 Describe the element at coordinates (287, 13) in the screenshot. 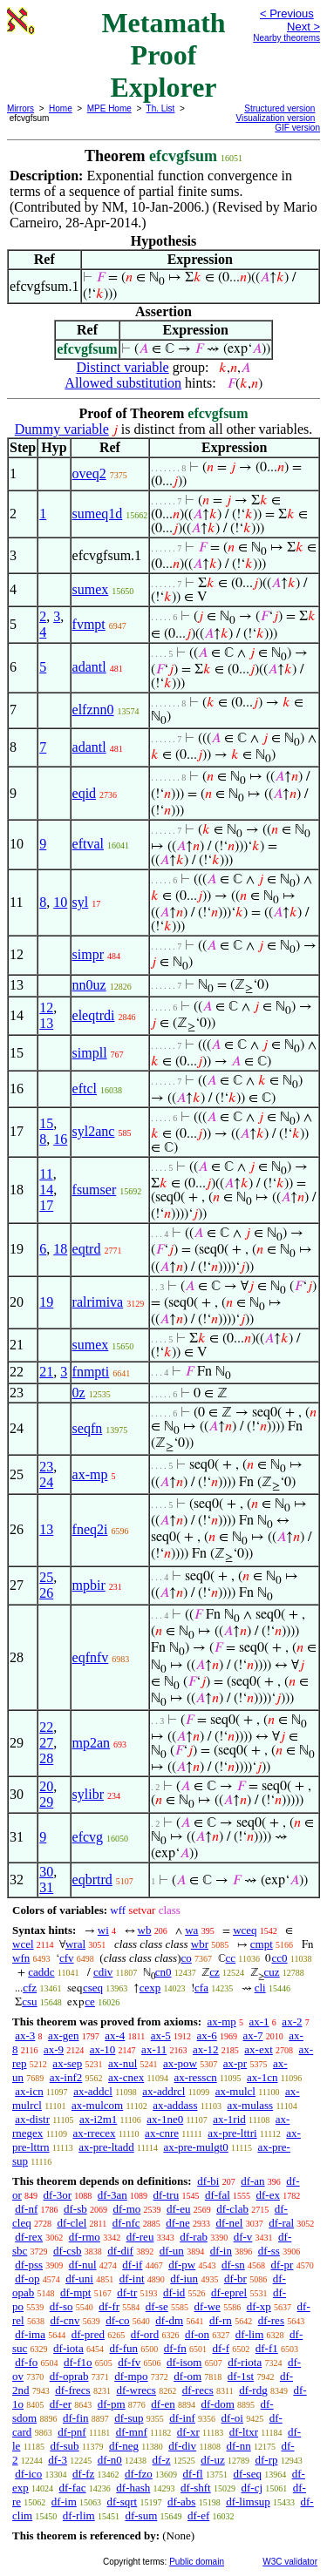

I see `< Previous` at that location.